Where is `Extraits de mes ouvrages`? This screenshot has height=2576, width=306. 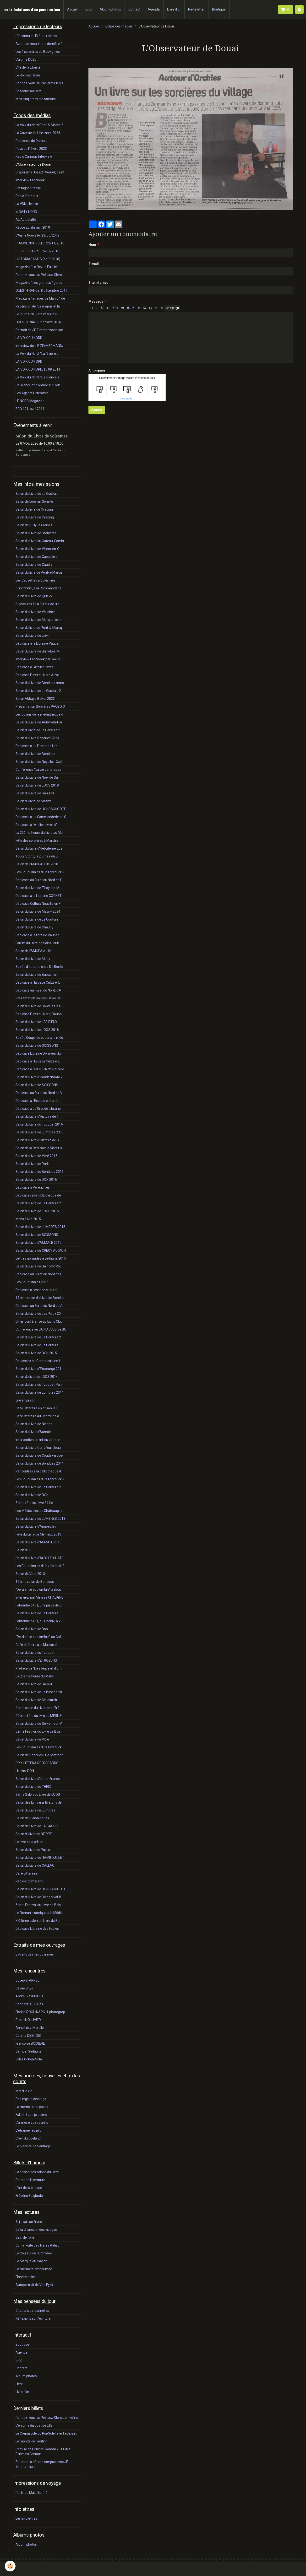 Extraits de mes ouvrages is located at coordinates (35, 1954).